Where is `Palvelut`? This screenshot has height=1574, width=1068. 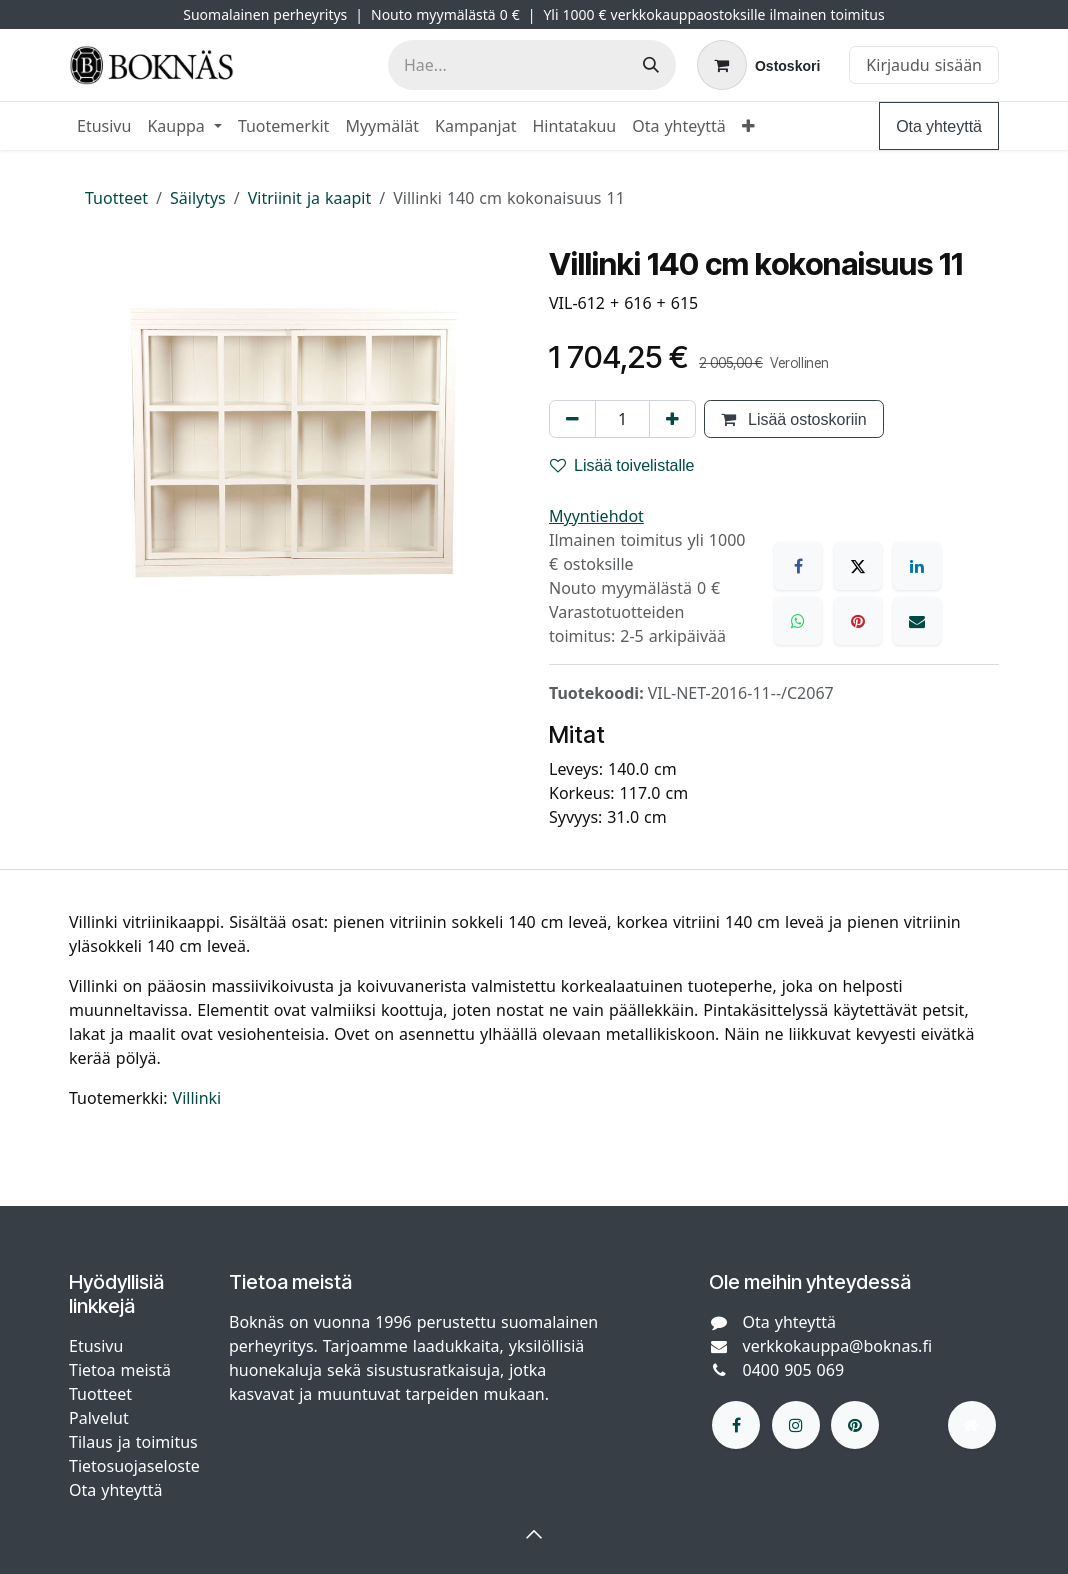
Palvelut is located at coordinates (99, 1418).